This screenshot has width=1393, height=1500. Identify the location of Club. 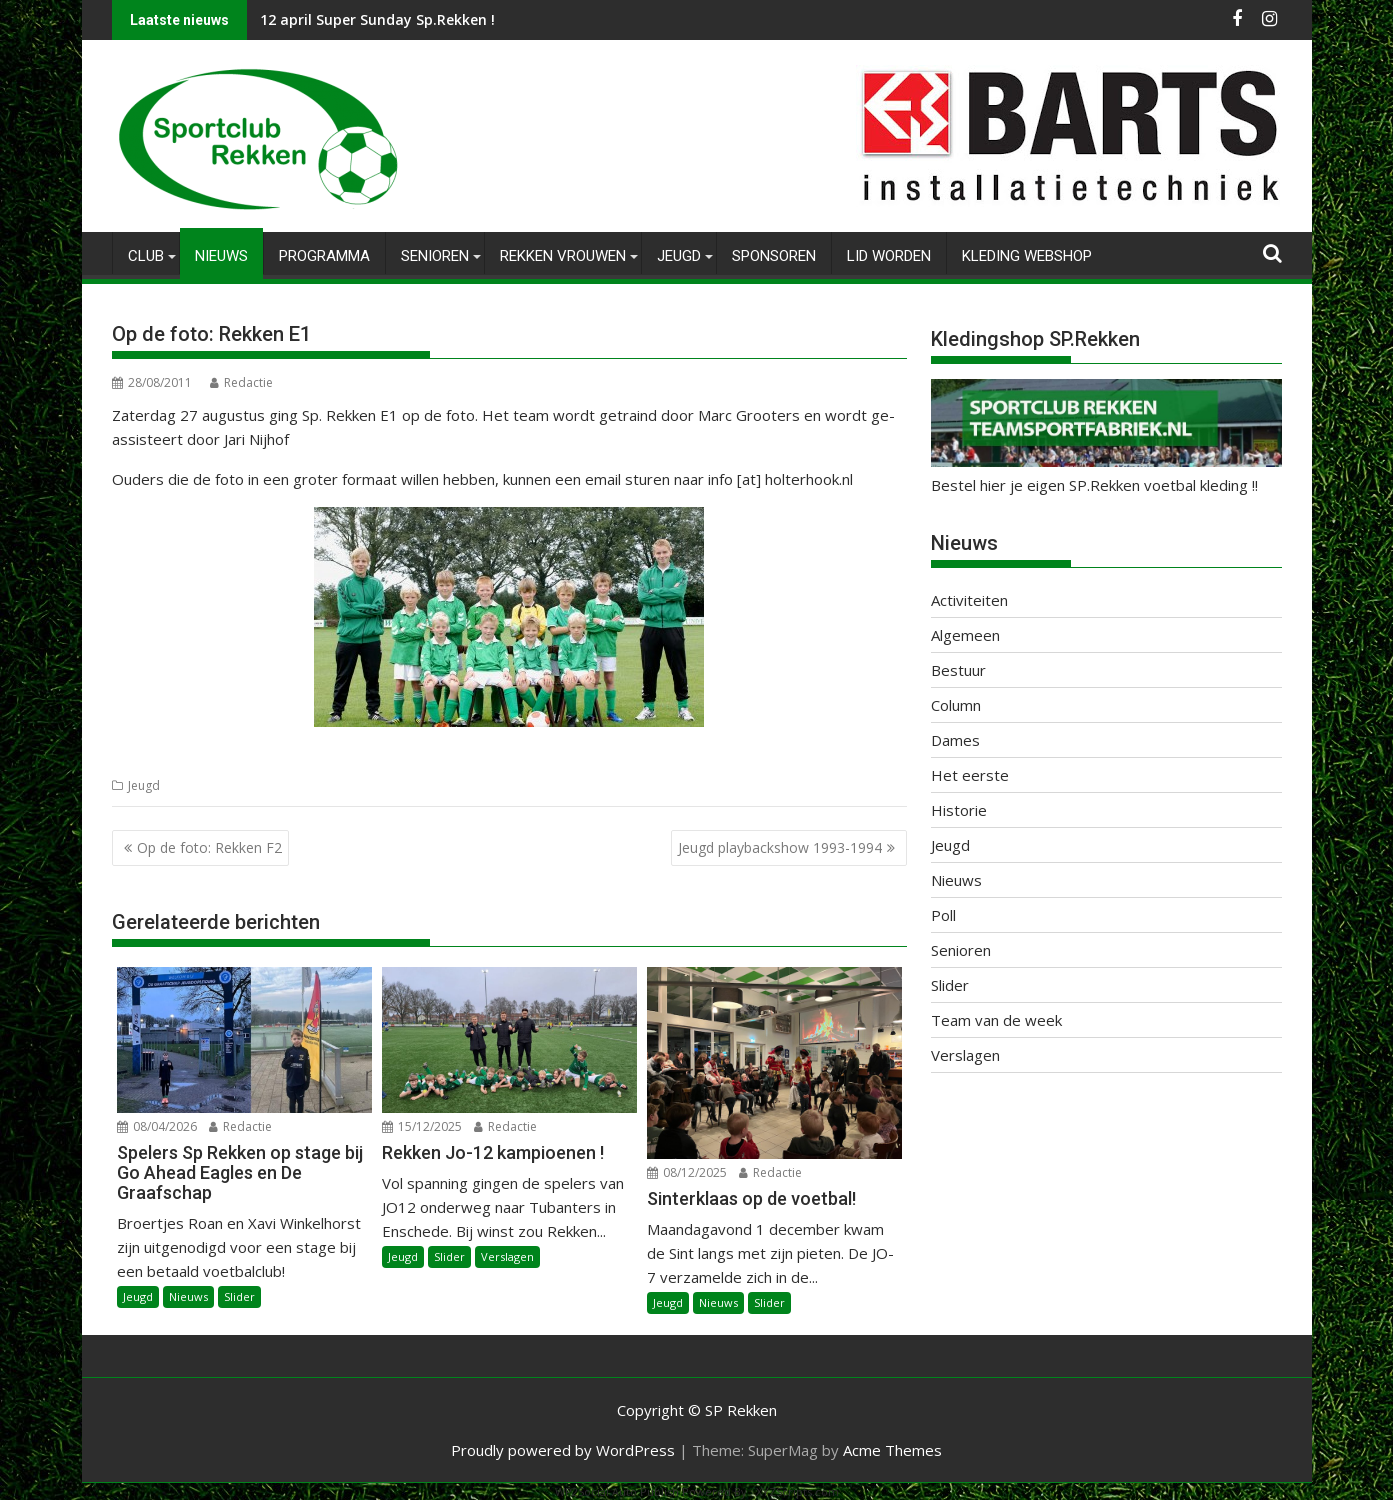
(146, 256).